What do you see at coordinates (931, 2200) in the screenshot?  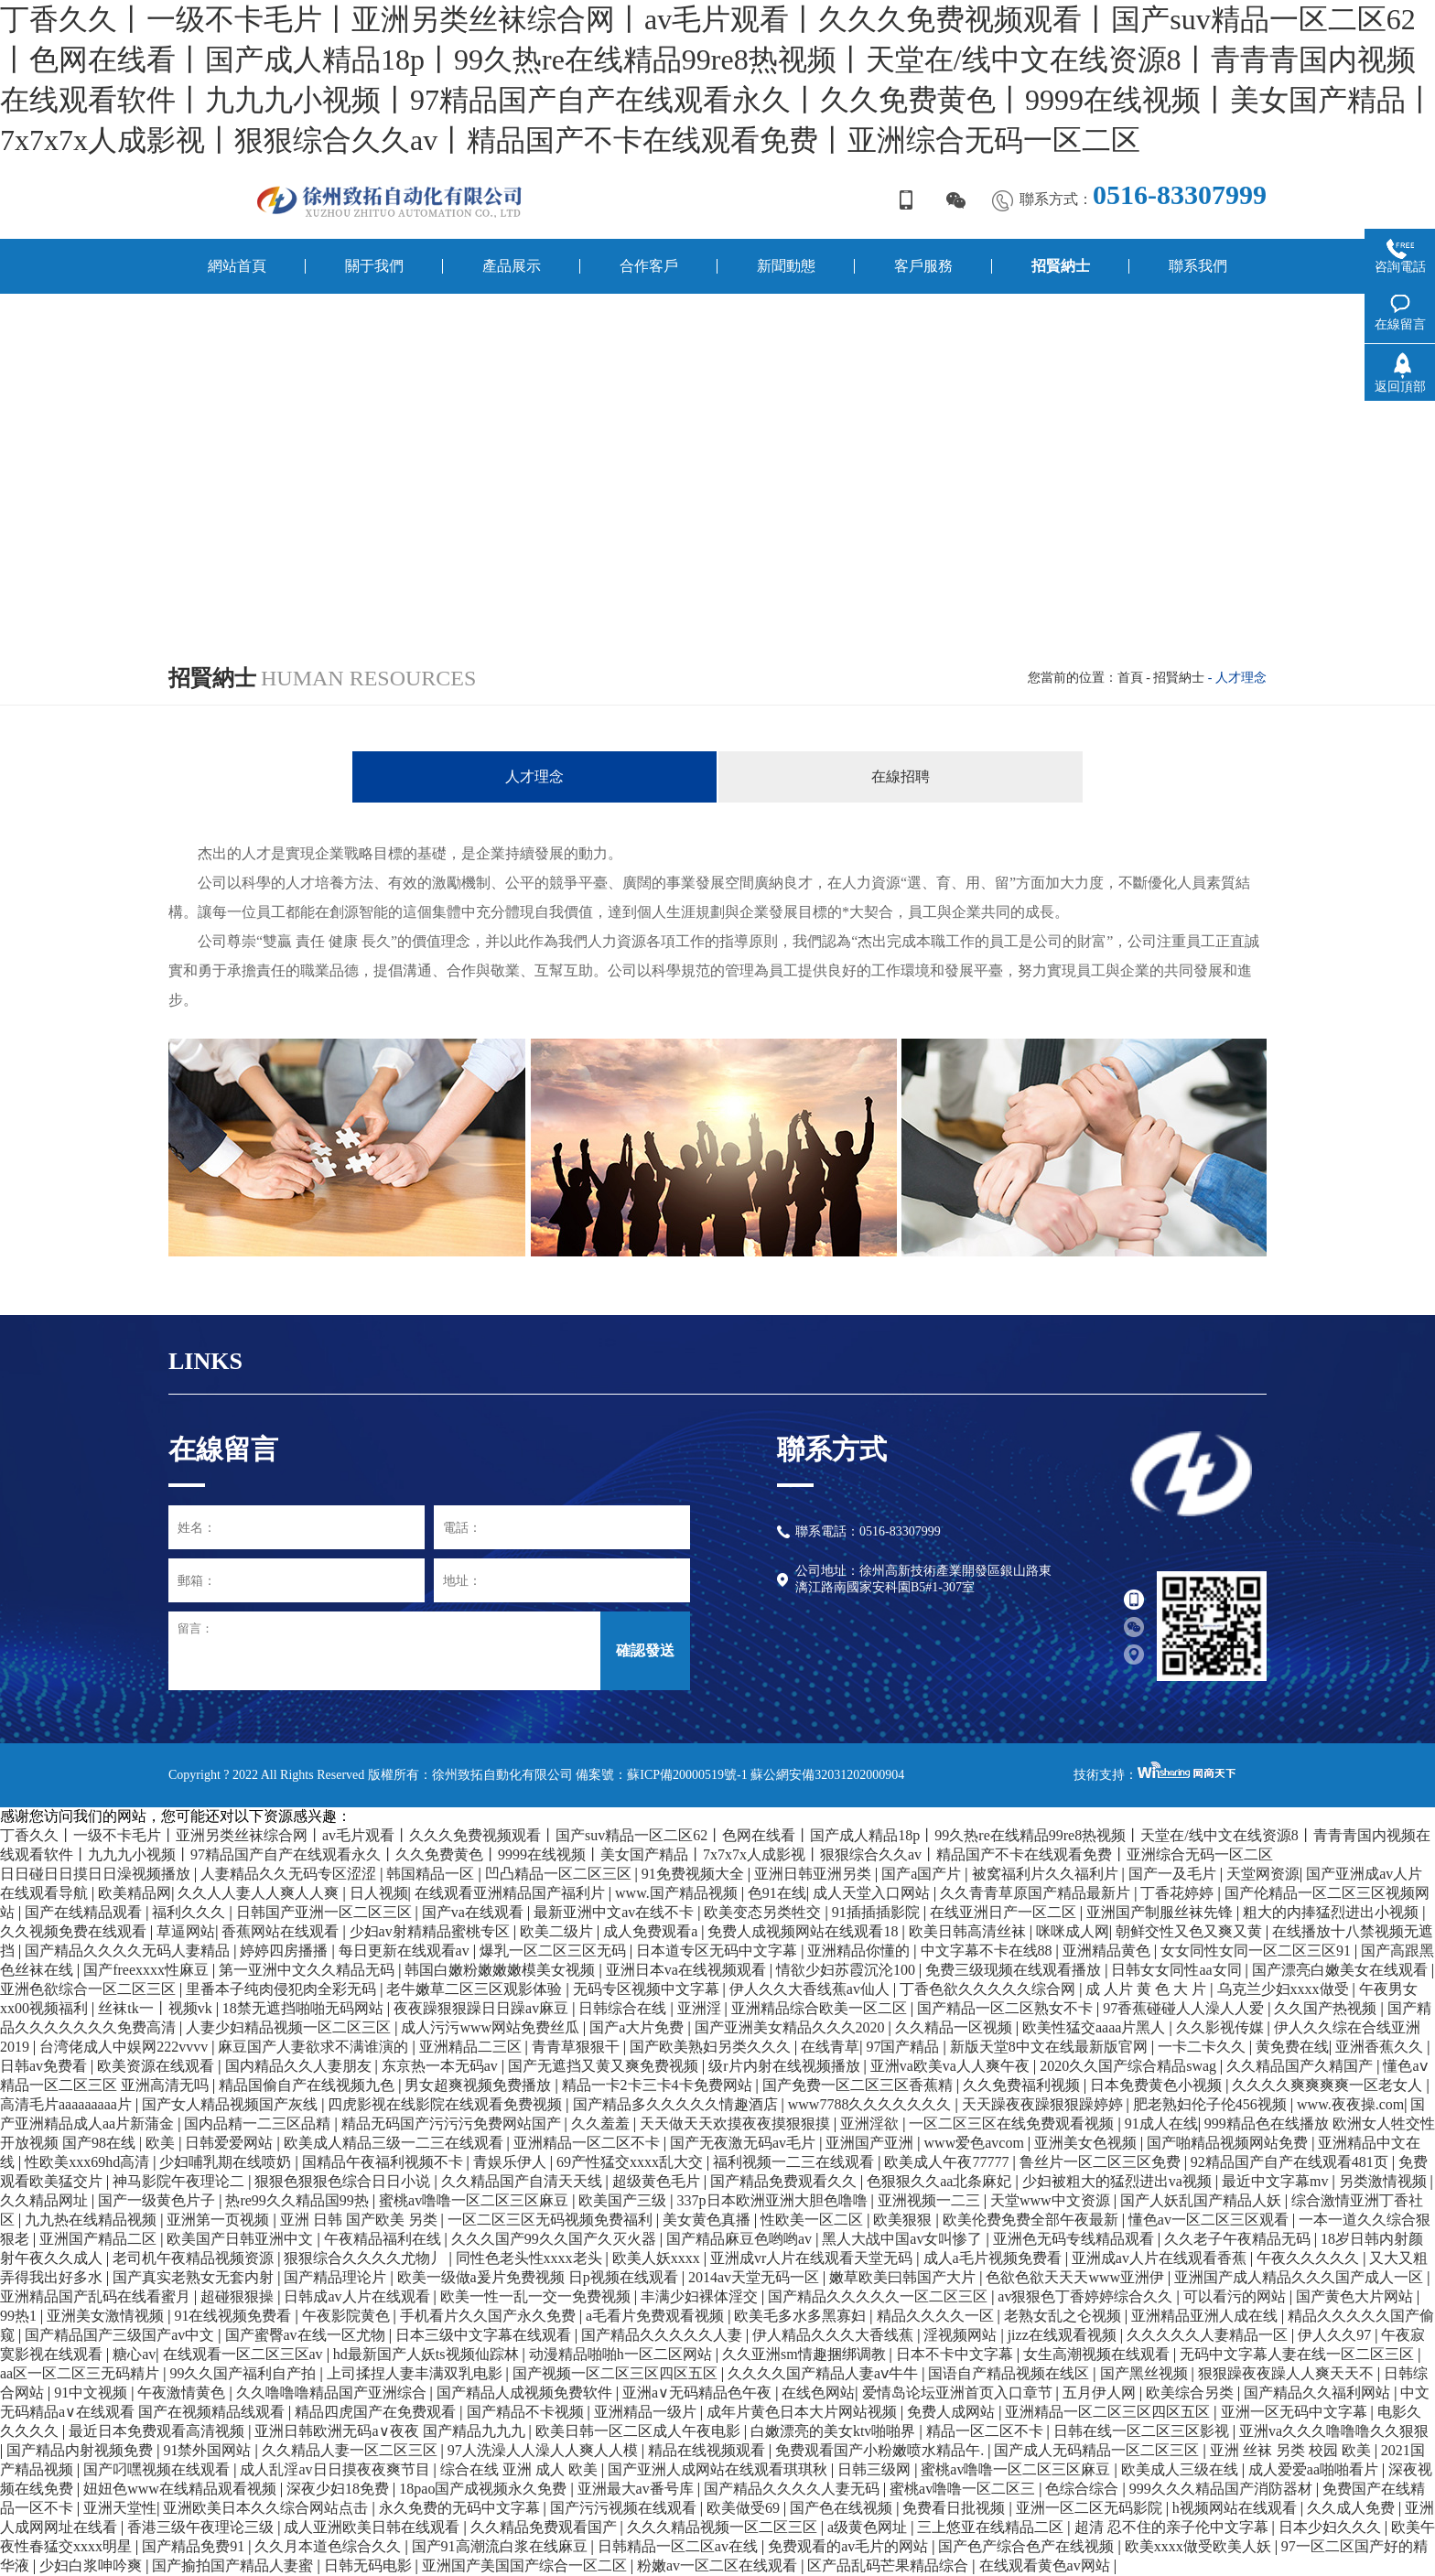 I see `亚洲视频一二三` at bounding box center [931, 2200].